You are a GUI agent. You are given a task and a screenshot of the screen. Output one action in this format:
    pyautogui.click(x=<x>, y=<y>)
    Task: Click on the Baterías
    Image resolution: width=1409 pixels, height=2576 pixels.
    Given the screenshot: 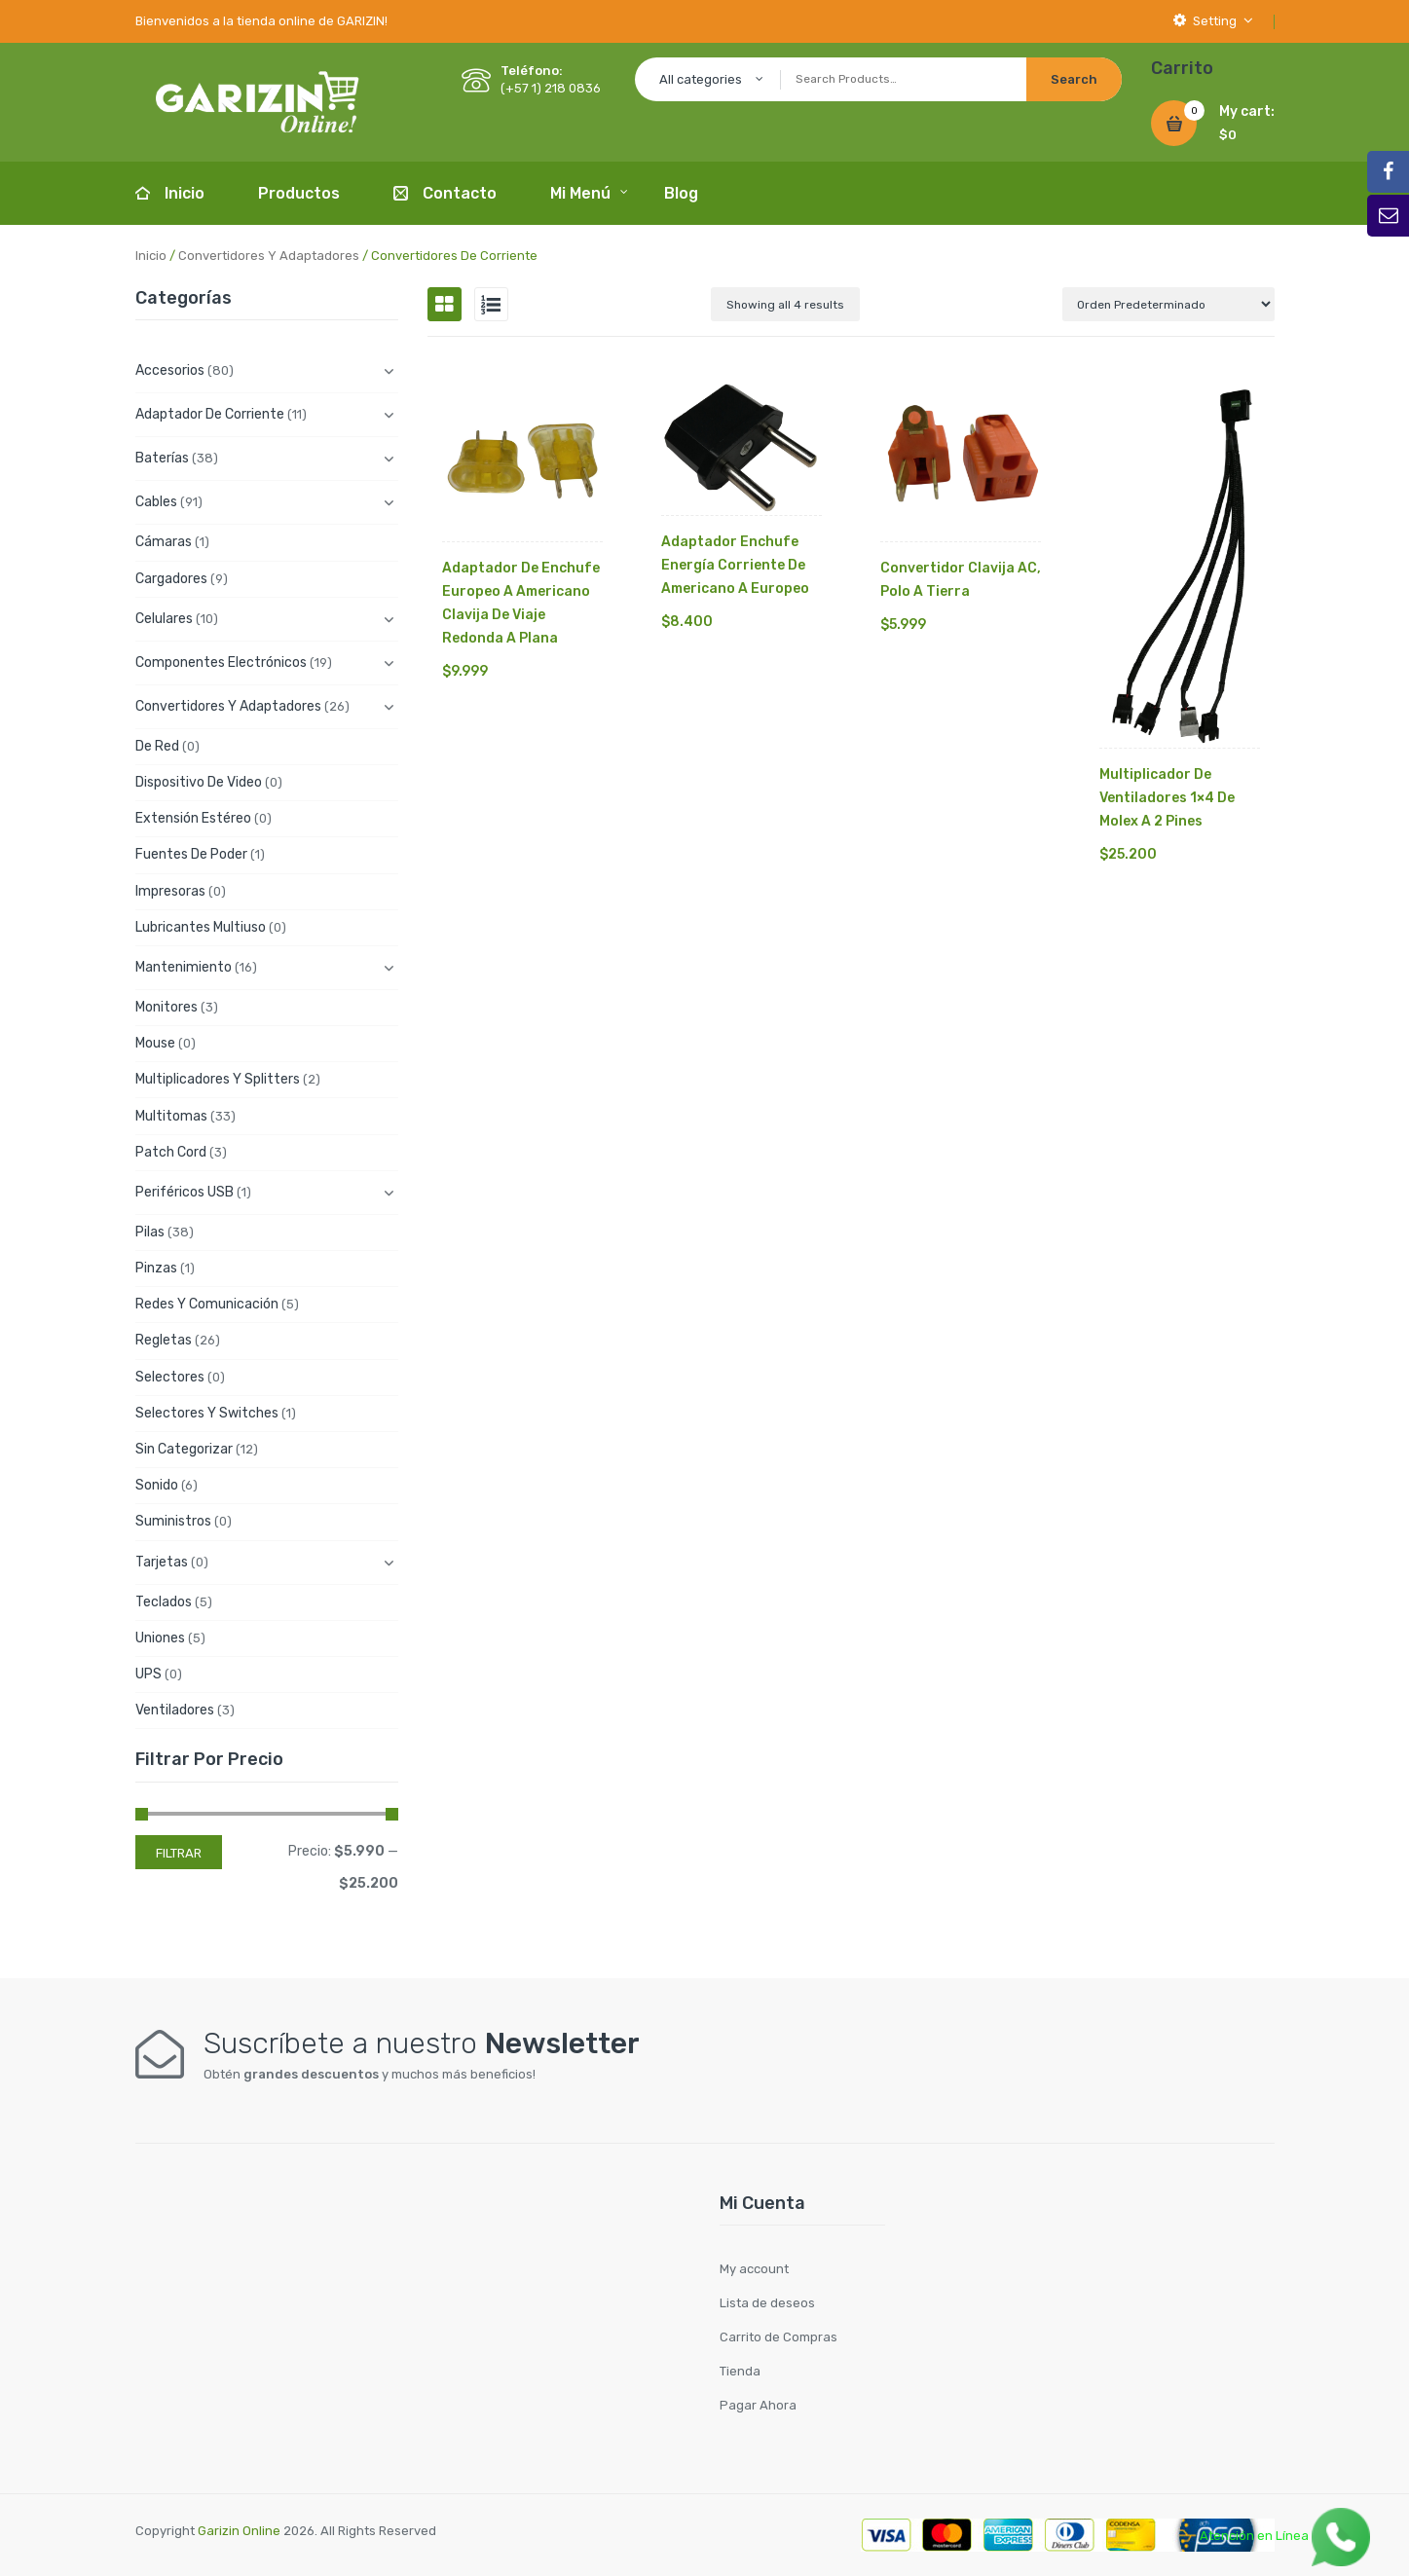 What is the action you would take?
    pyautogui.click(x=162, y=458)
    